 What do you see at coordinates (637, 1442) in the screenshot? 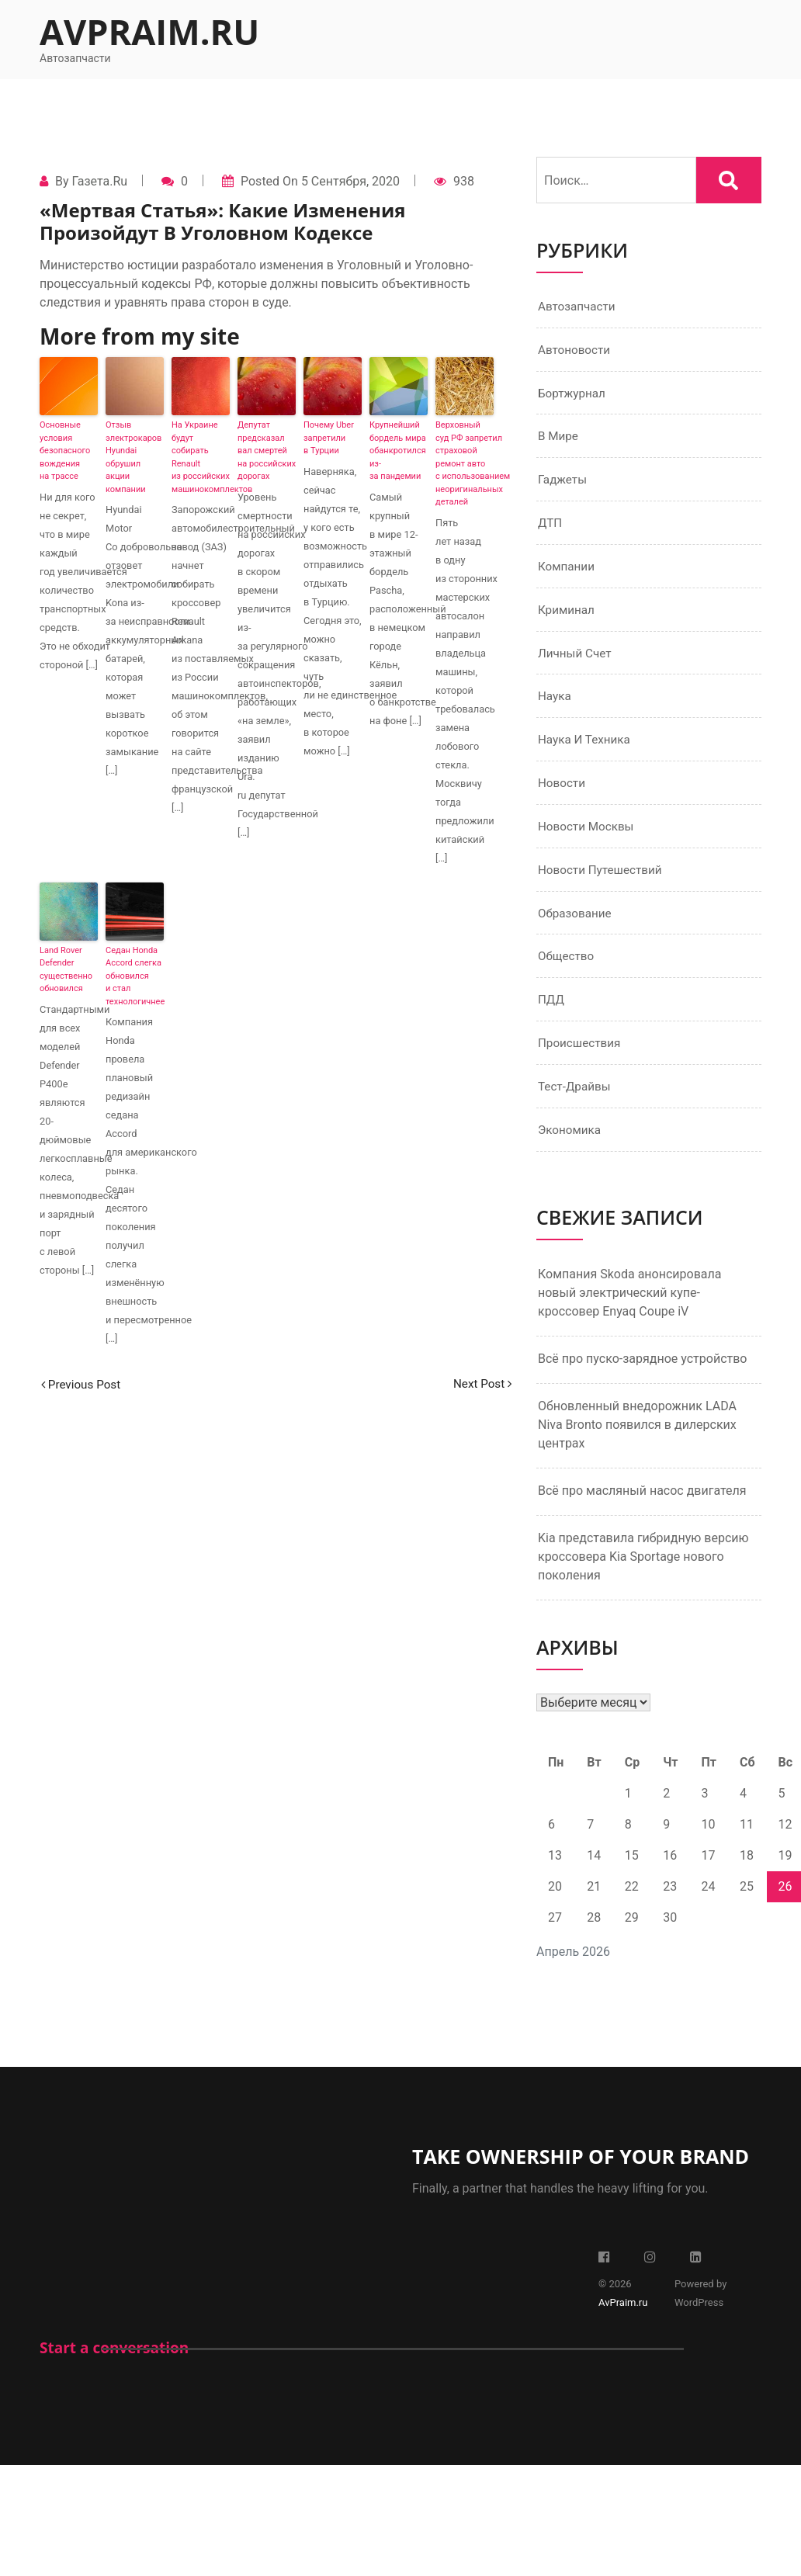
I see `Обновленный внедорожник LADA Niva Bronto появился в дилерских центрах` at bounding box center [637, 1442].